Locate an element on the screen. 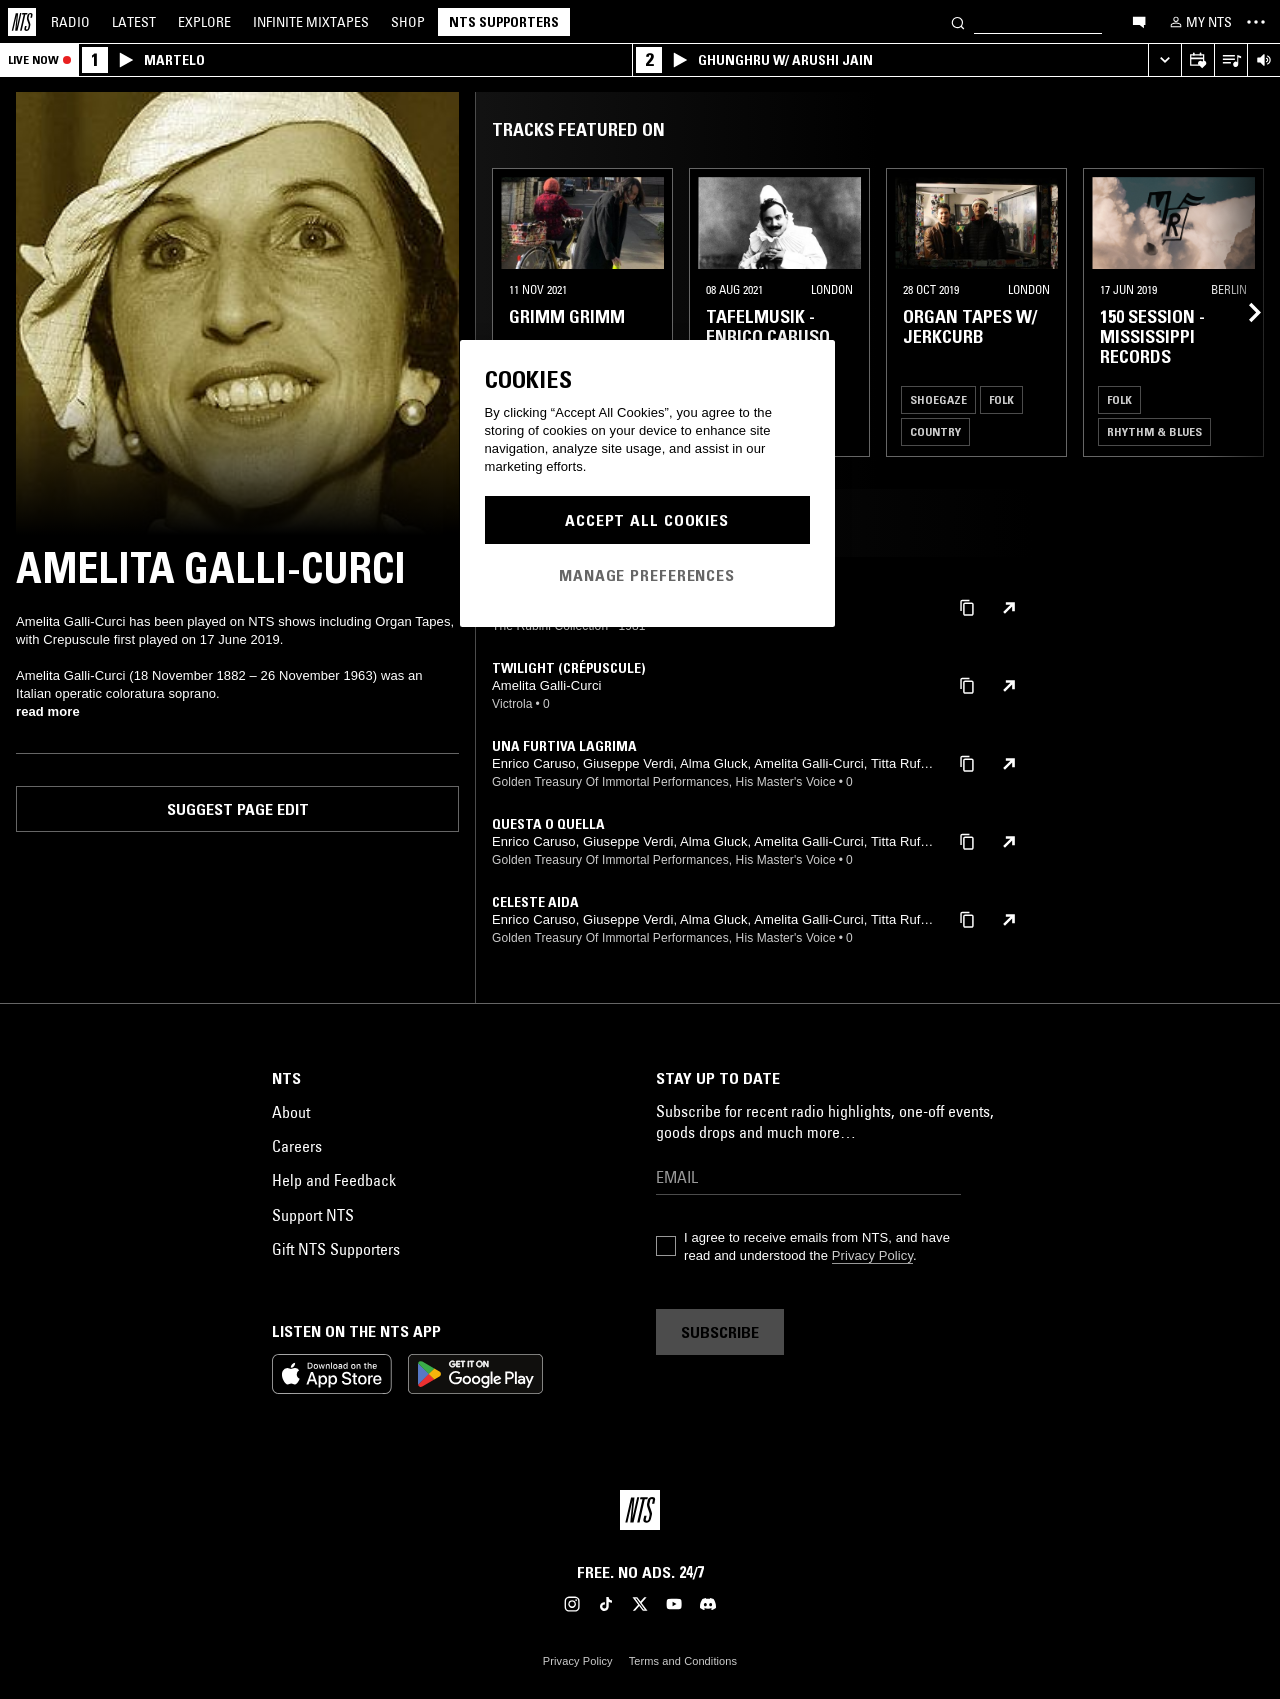 The width and height of the screenshot is (1280, 1699). [Open Live Tracklist] is located at coordinates (1230, 60).